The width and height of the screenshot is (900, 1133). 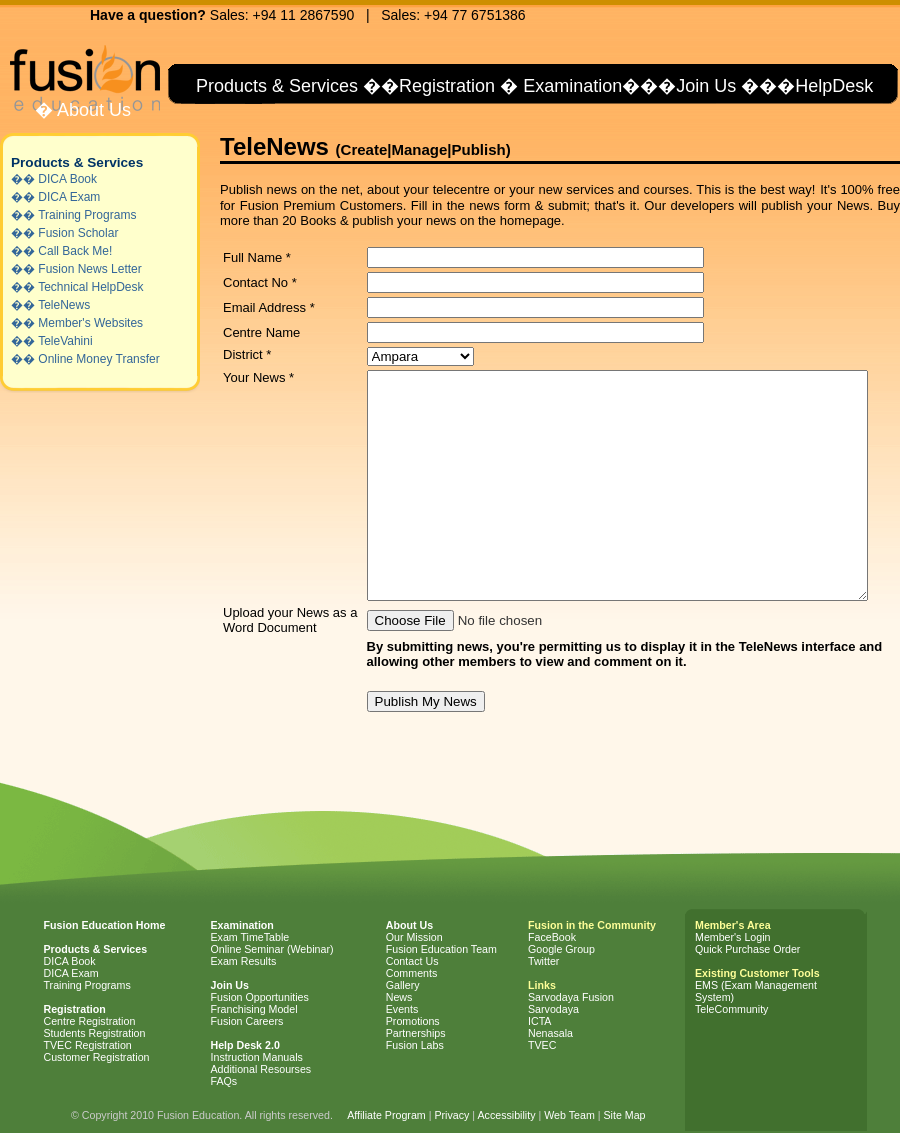 What do you see at coordinates (254, 1009) in the screenshot?
I see `Franchising Model` at bounding box center [254, 1009].